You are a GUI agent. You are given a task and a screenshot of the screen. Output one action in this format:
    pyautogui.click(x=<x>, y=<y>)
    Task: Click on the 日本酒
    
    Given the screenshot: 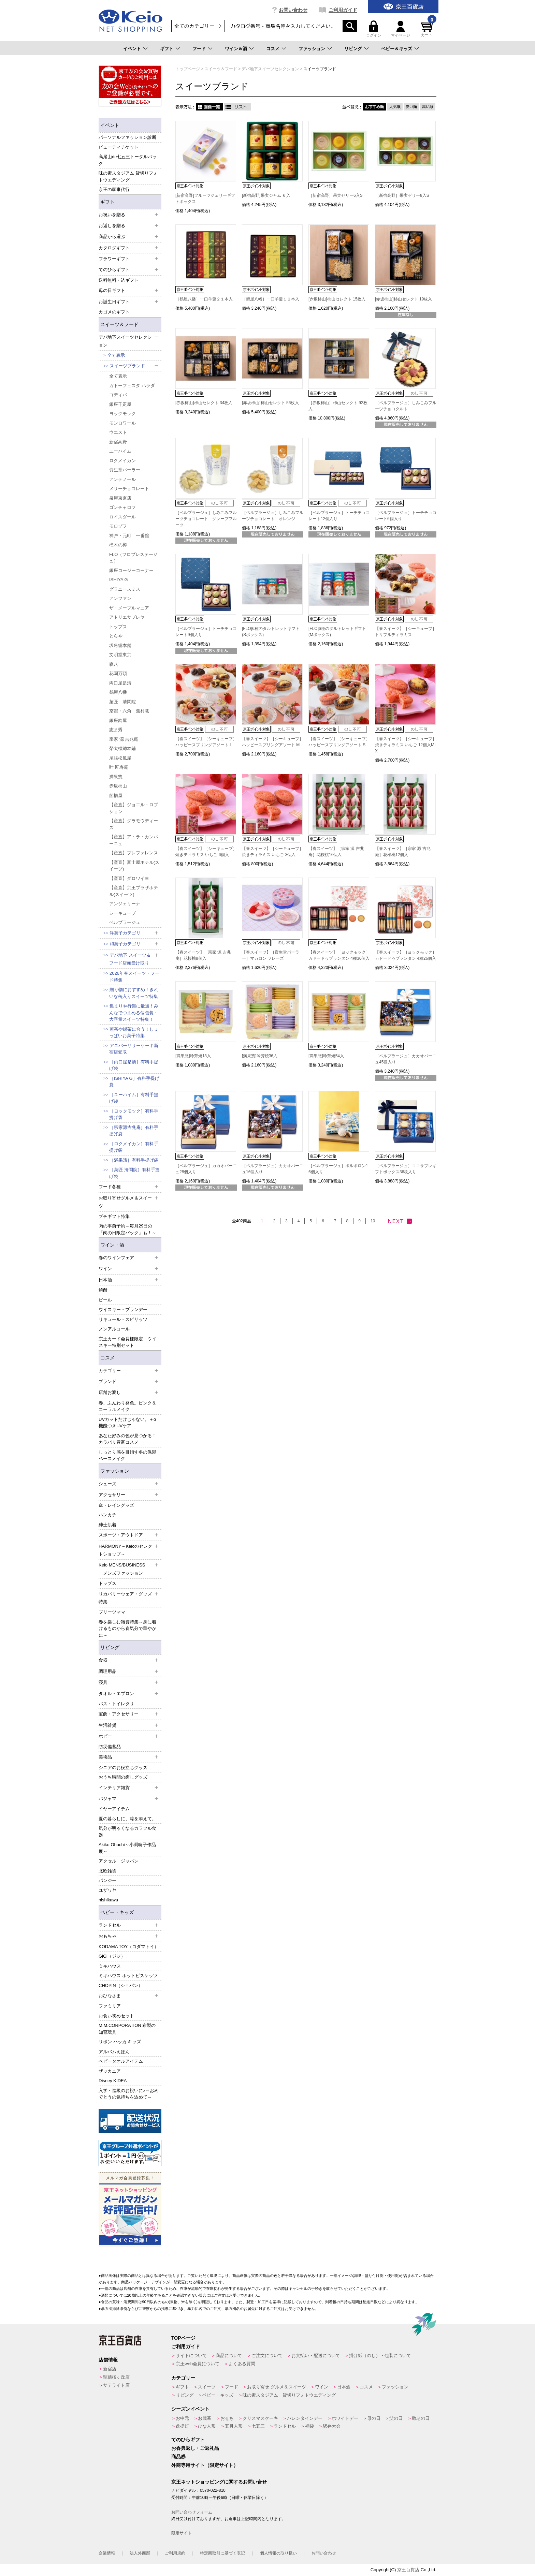 What is the action you would take?
    pyautogui.click(x=343, y=2386)
    